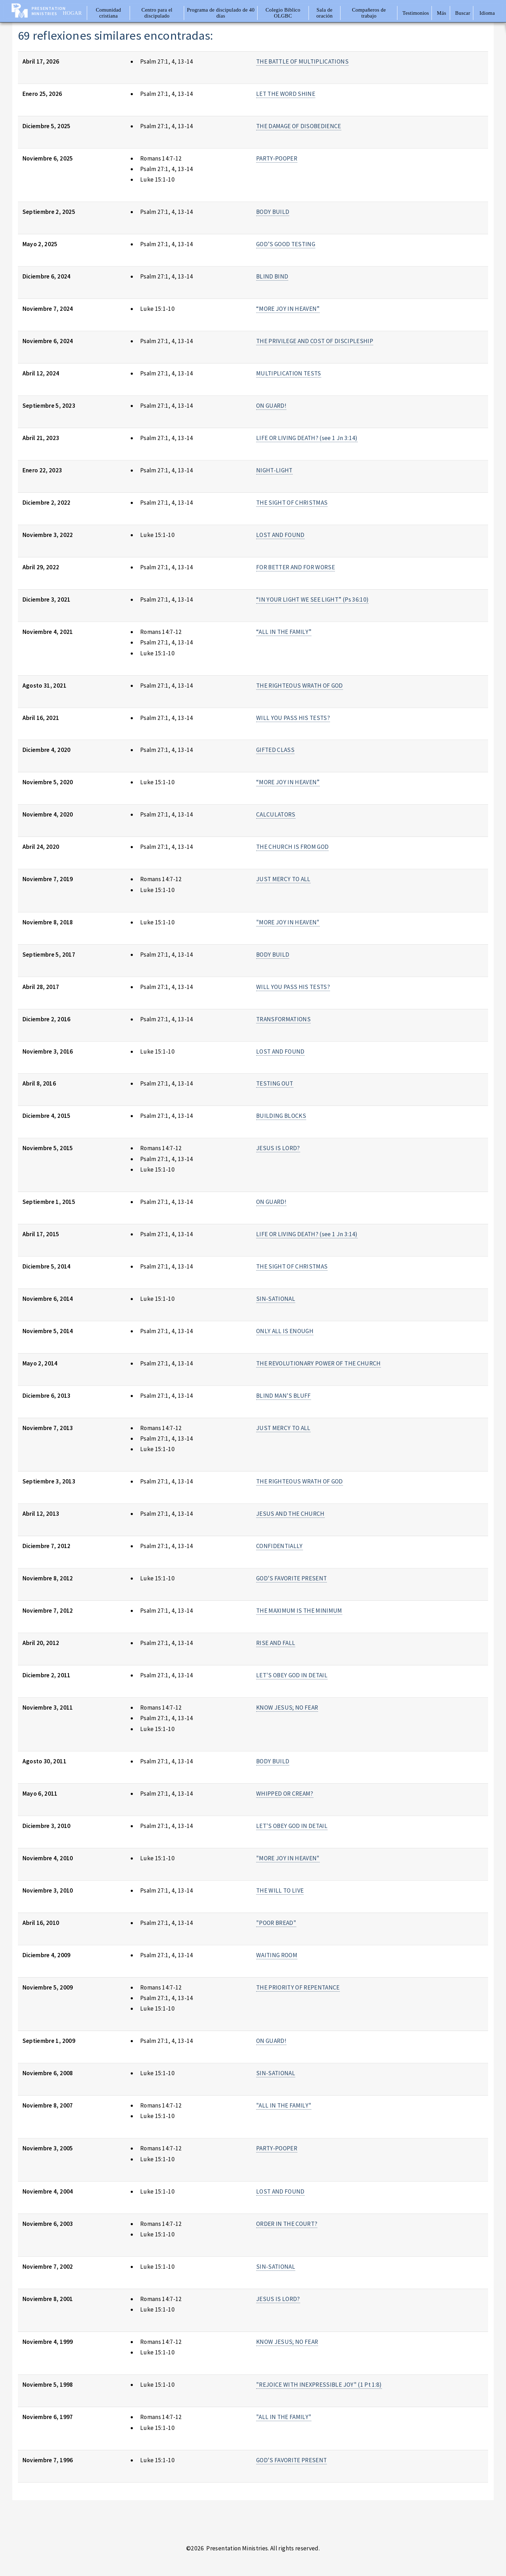  Describe the element at coordinates (369, 13) in the screenshot. I see `Compañeros de trabajo` at that location.